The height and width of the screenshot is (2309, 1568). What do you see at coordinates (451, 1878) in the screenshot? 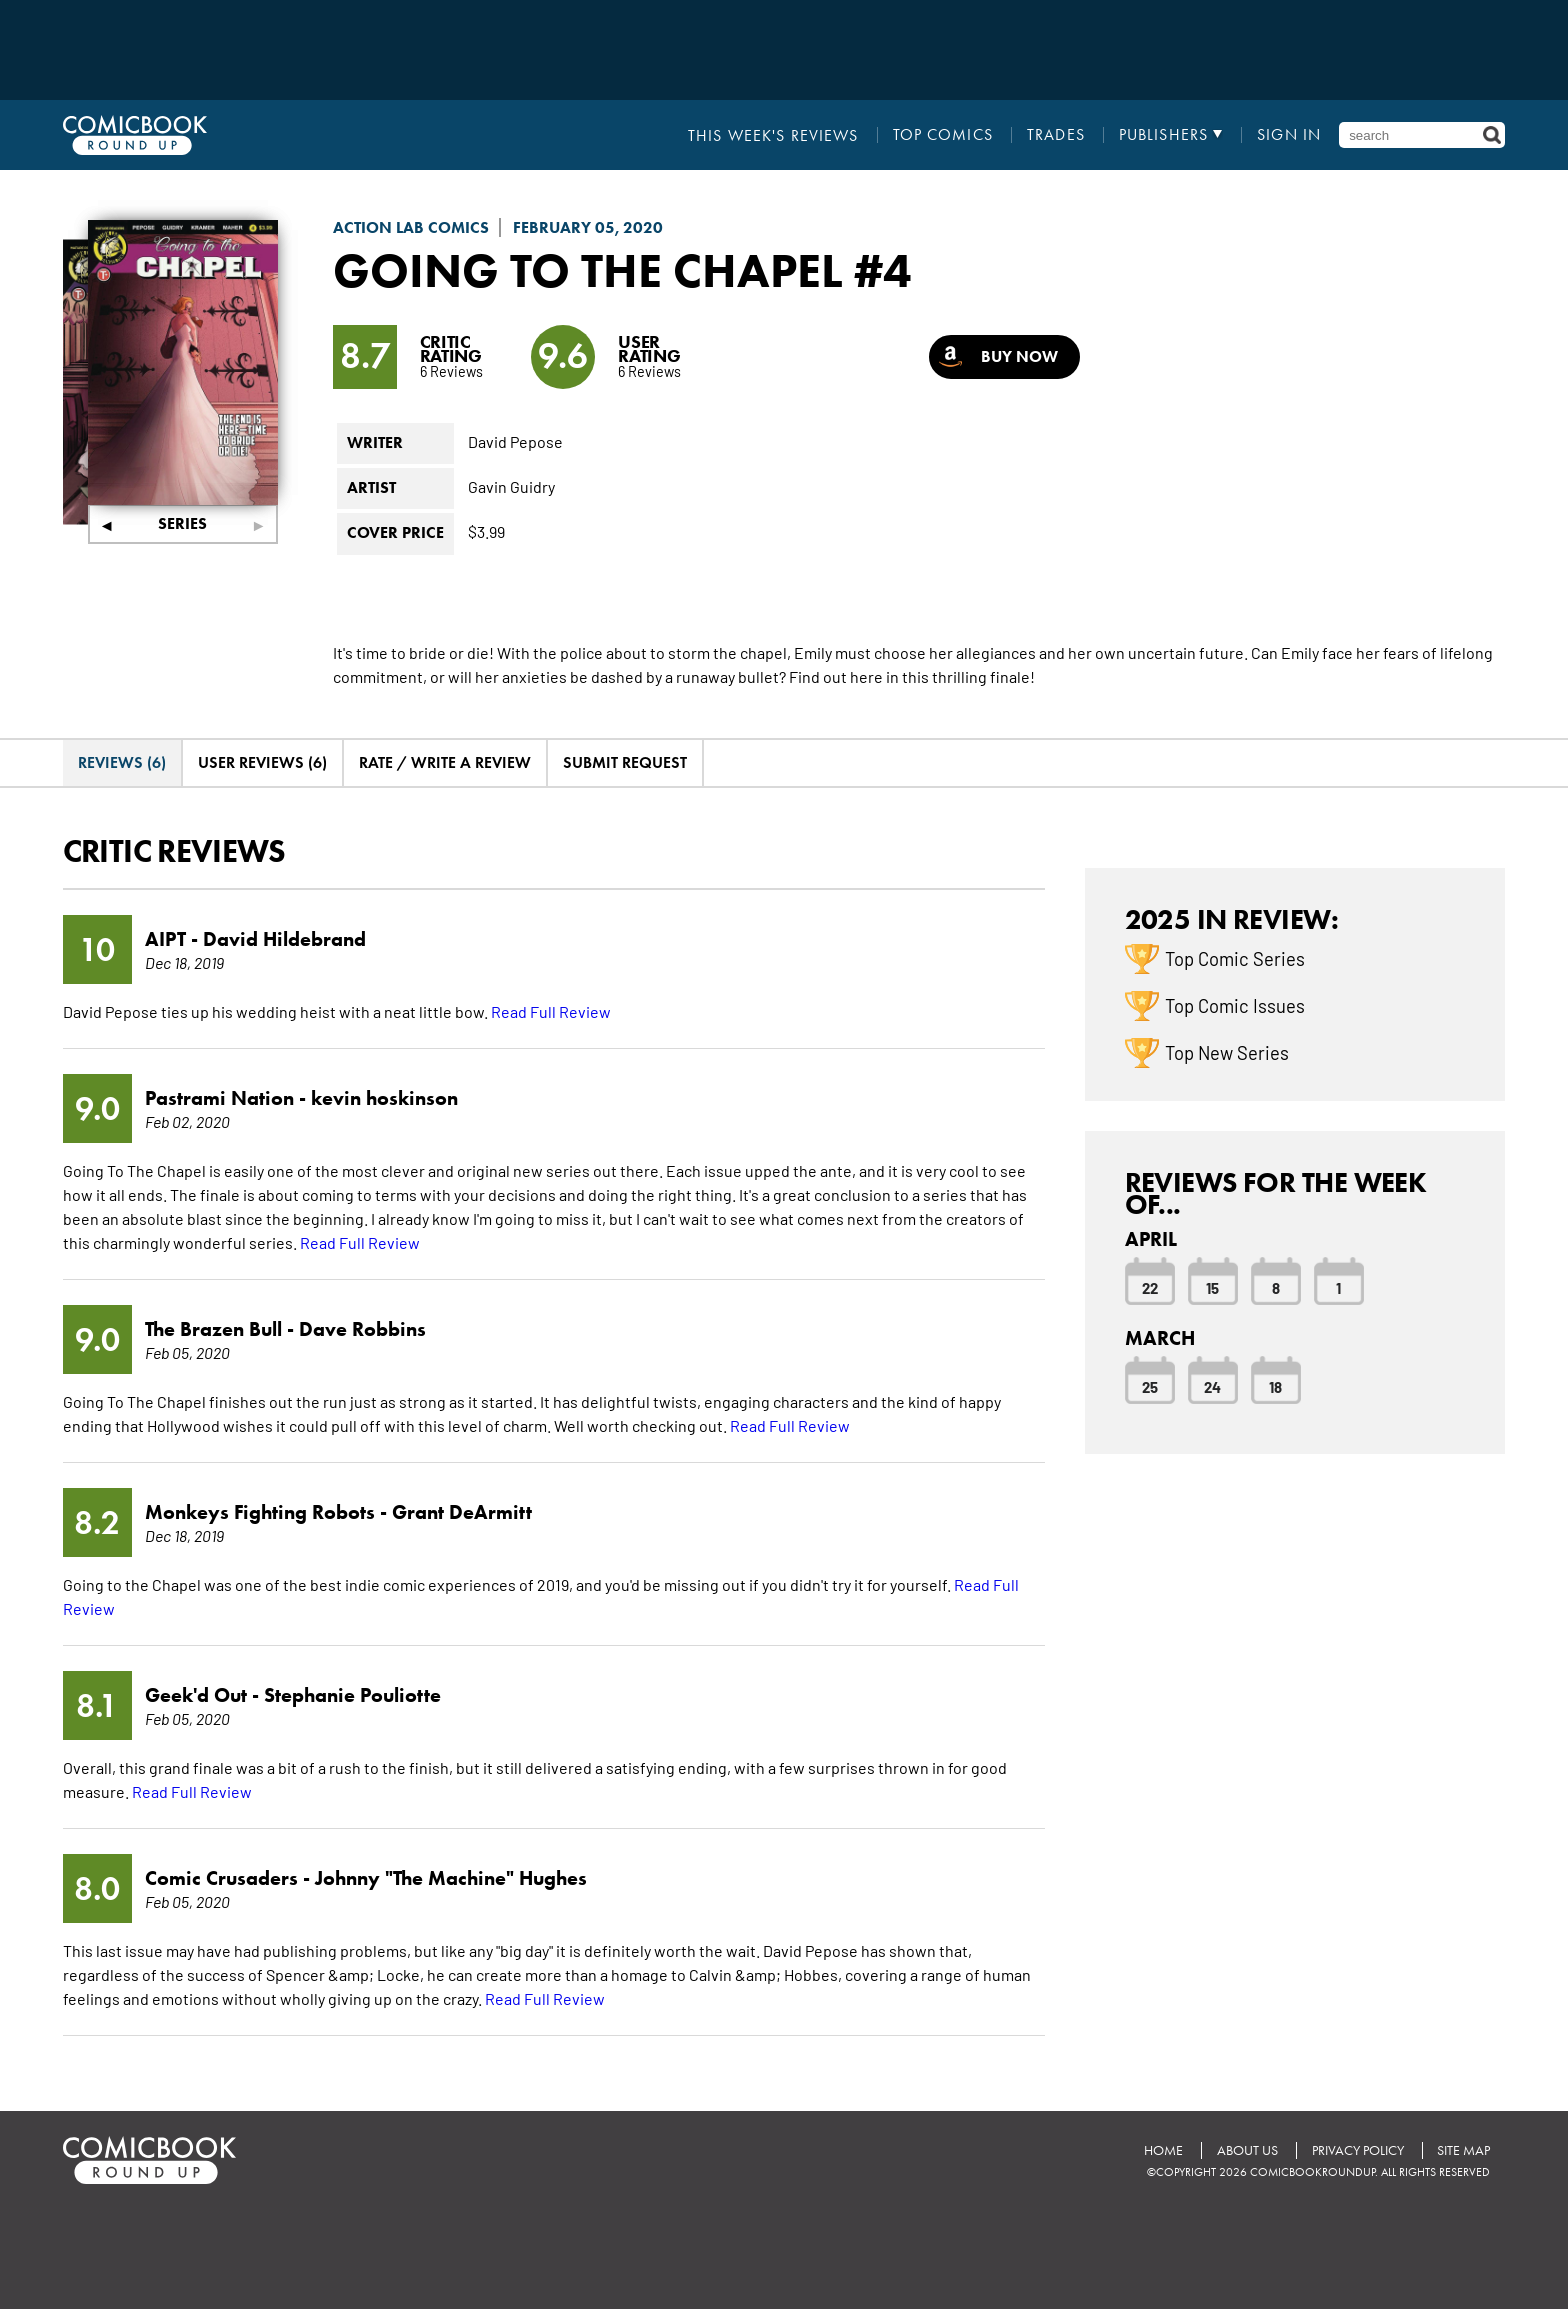
I see `Johnny "The Machine" Hughes` at bounding box center [451, 1878].